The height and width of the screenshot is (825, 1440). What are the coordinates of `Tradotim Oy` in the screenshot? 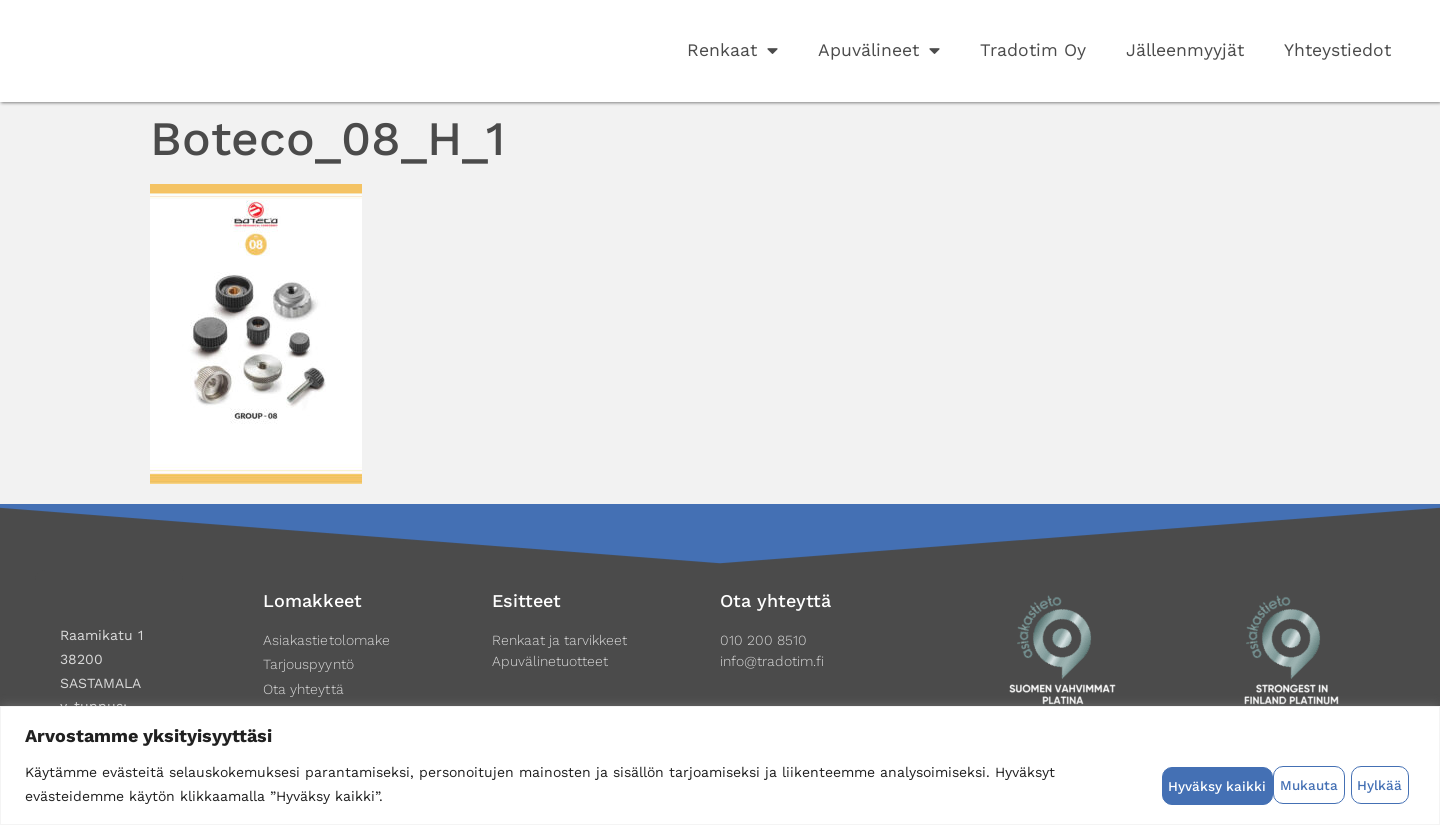 It's located at (1033, 50).